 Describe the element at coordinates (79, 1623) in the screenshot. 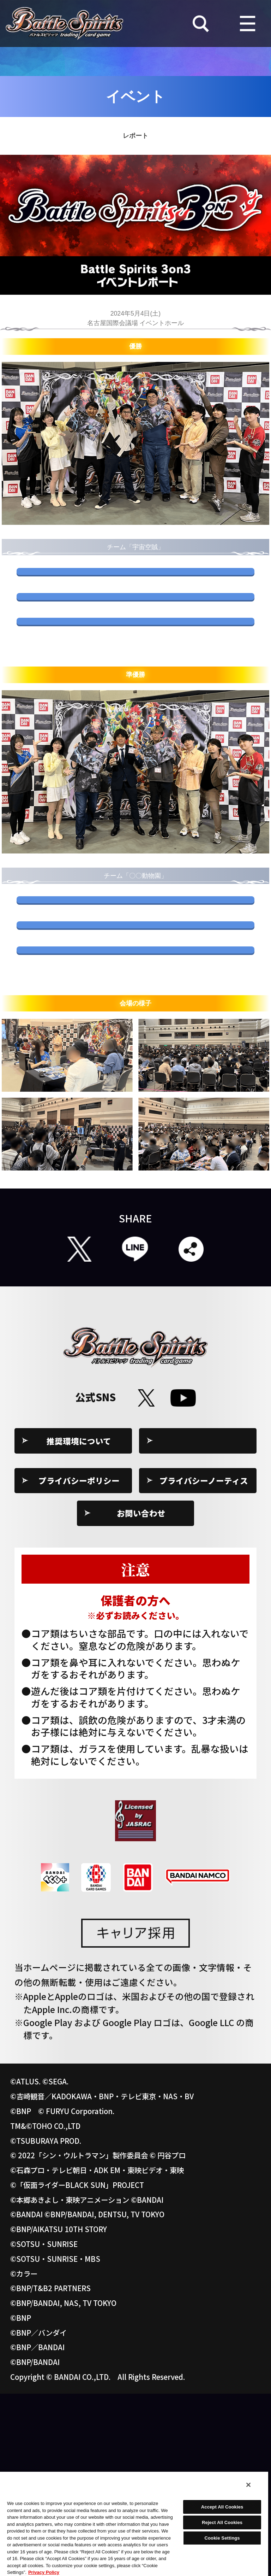

I see `推奨環境について` at that location.